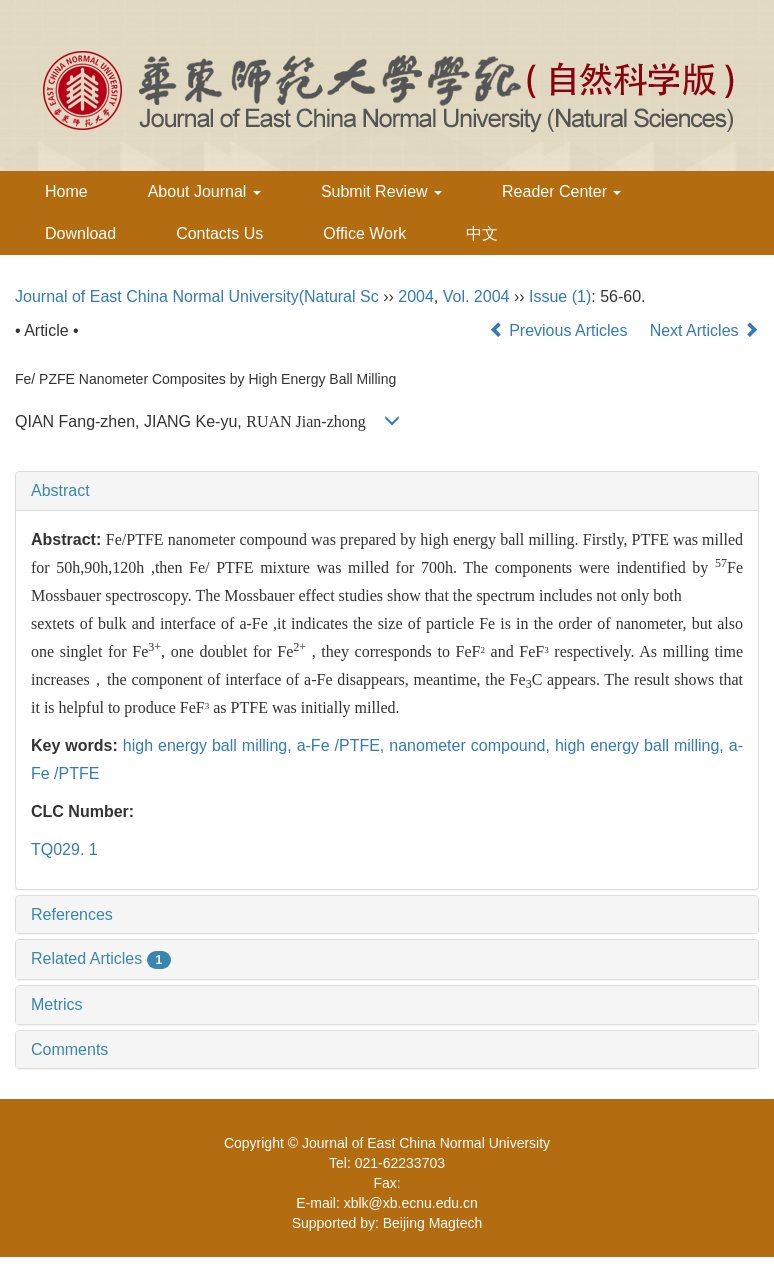 The width and height of the screenshot is (774, 1281). What do you see at coordinates (69, 1049) in the screenshot?
I see `Comments` at bounding box center [69, 1049].